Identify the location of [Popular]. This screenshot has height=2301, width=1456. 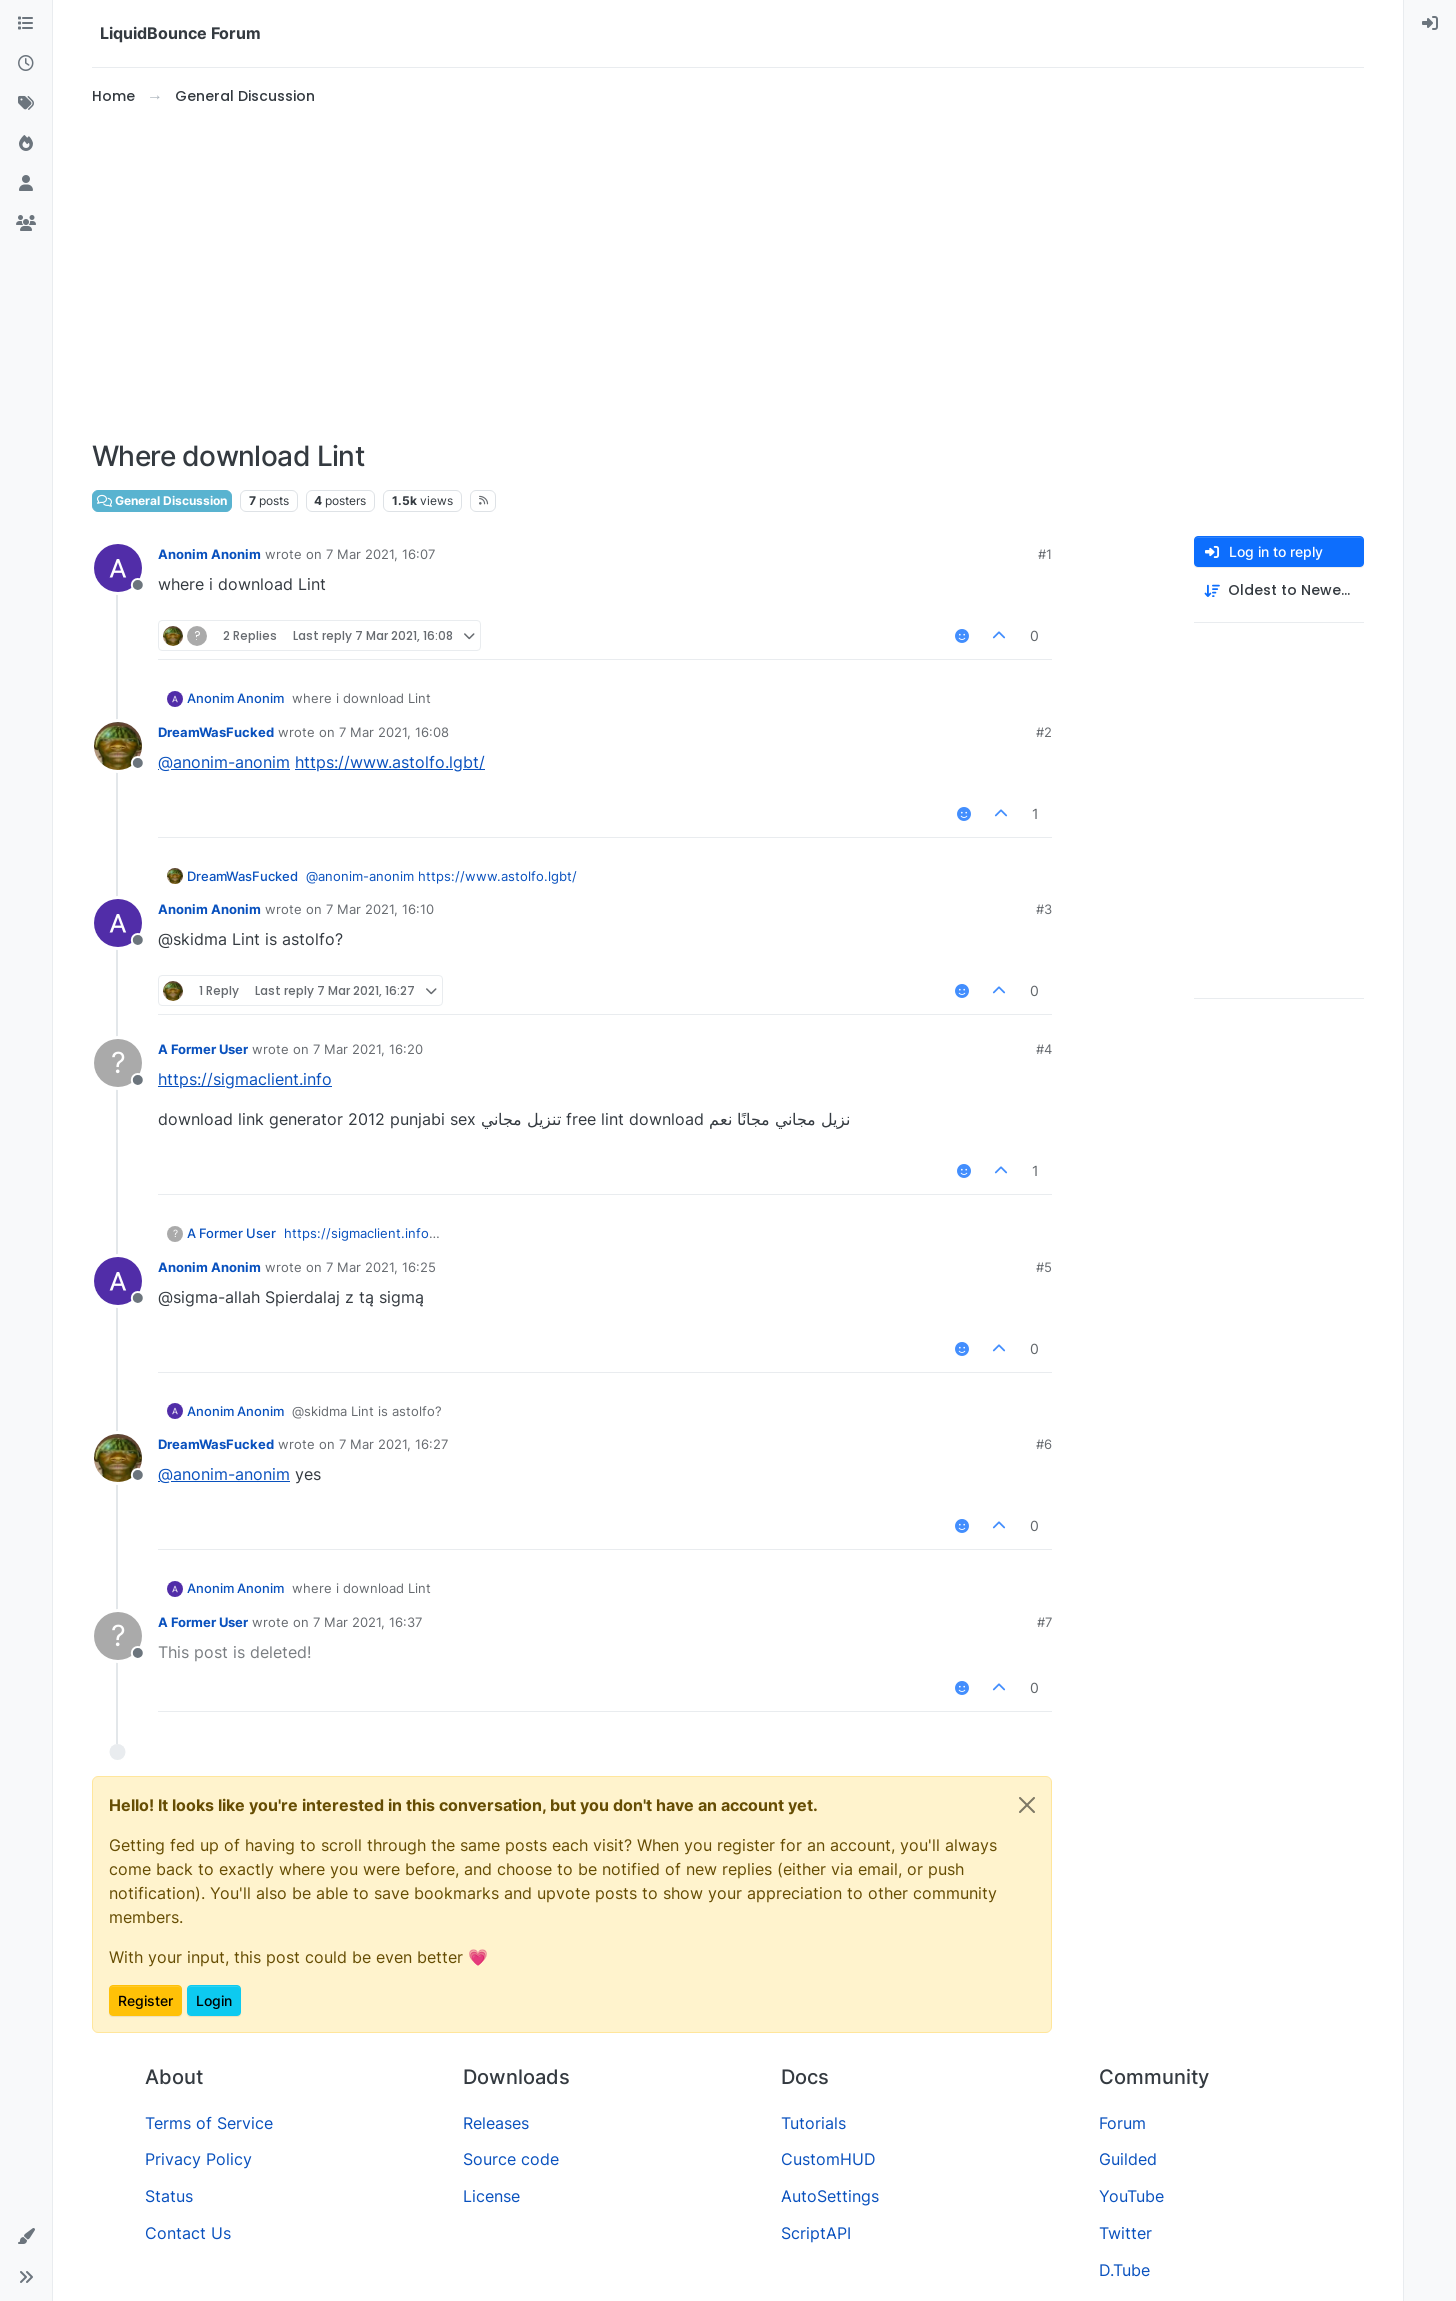
(26, 144).